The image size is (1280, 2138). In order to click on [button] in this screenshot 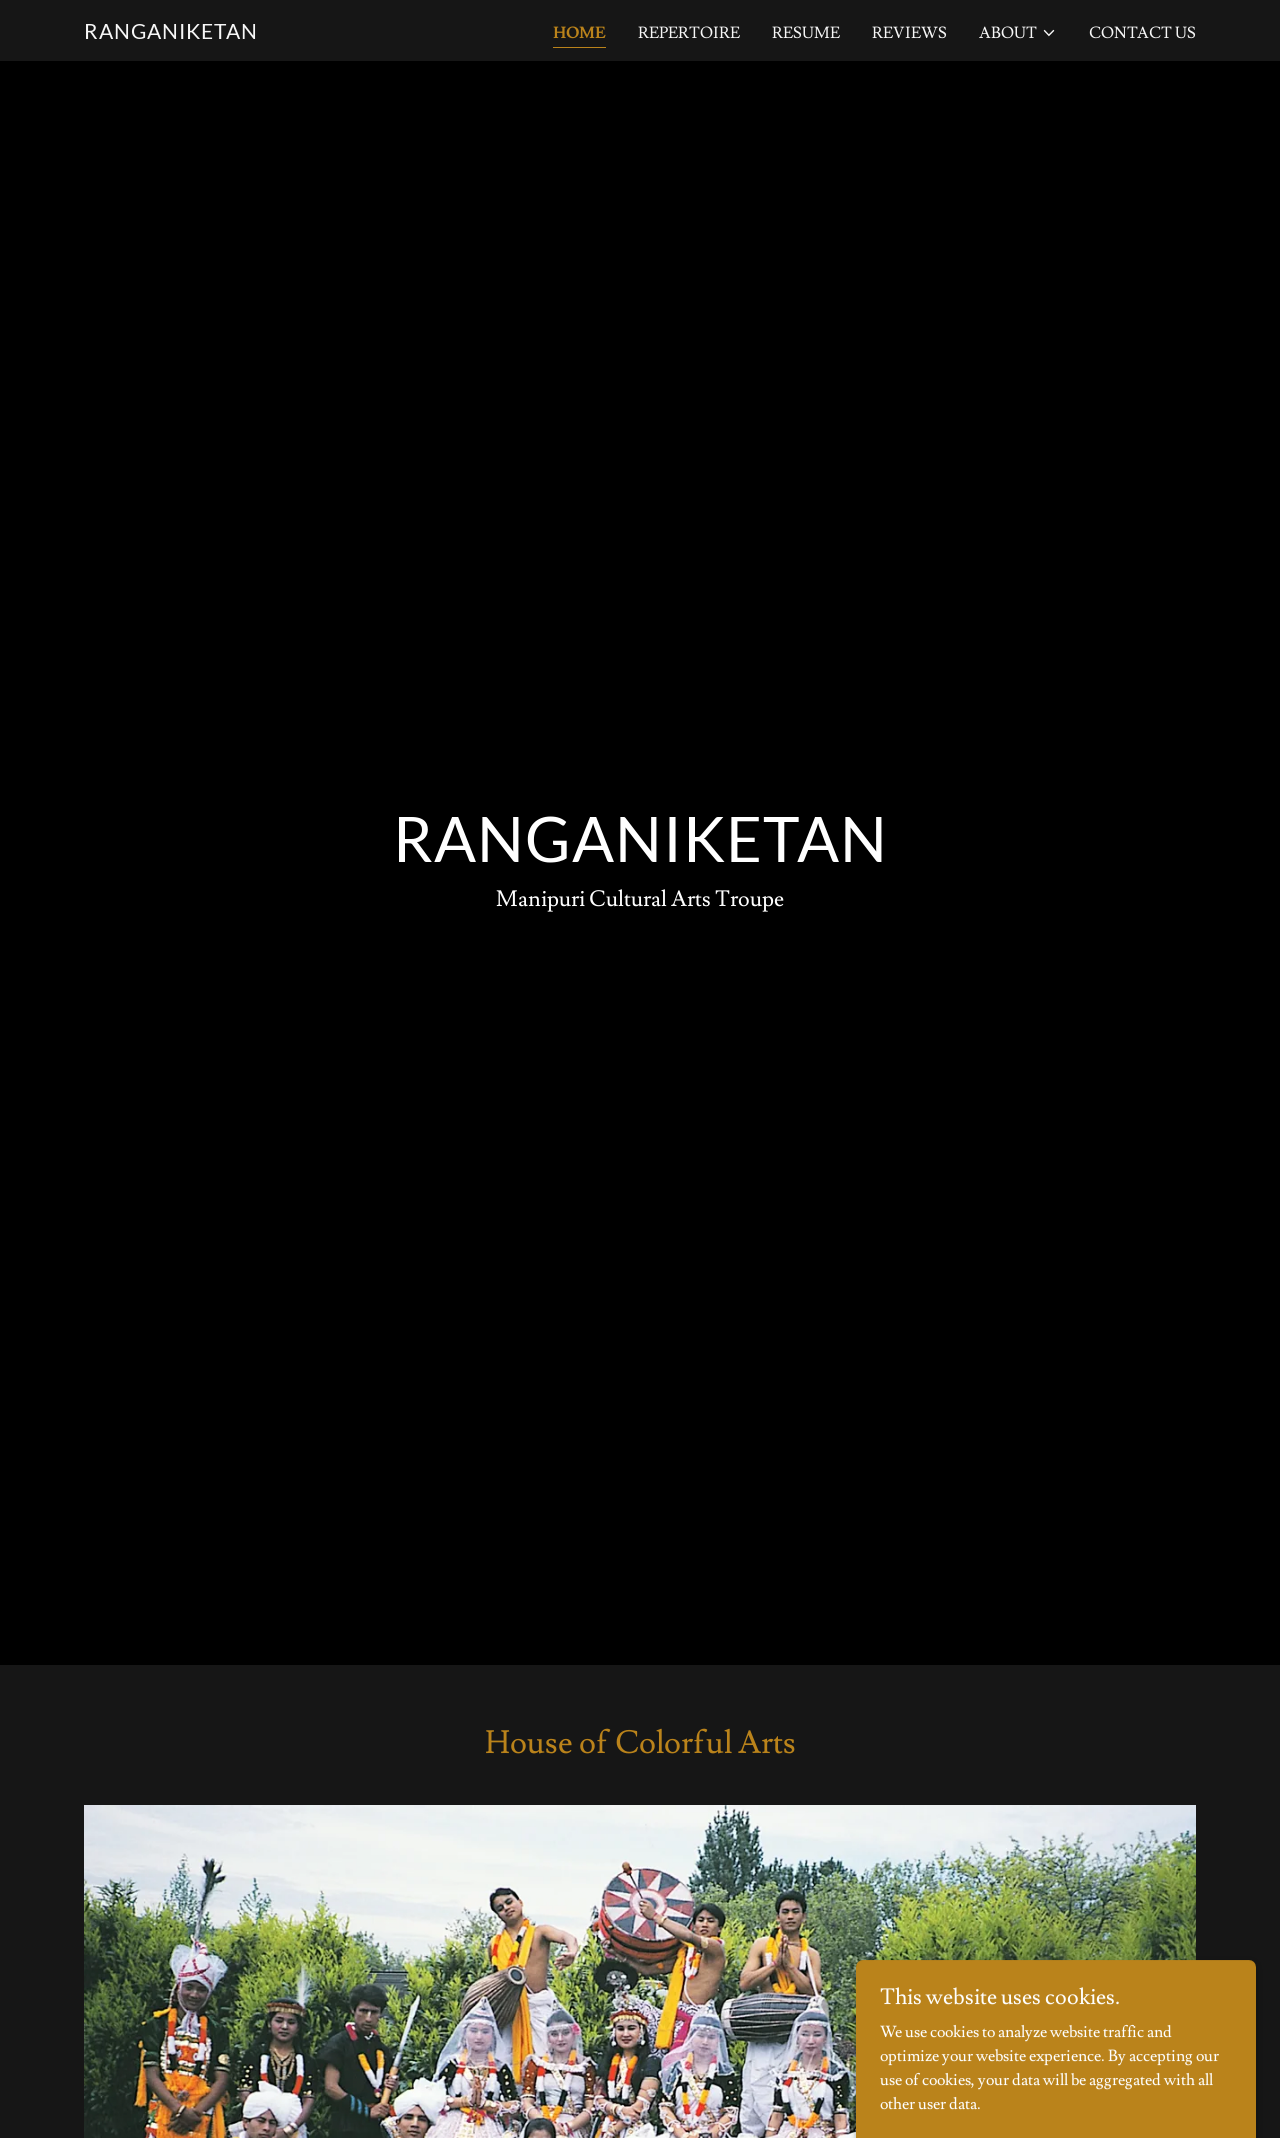, I will do `click(1018, 33)`.